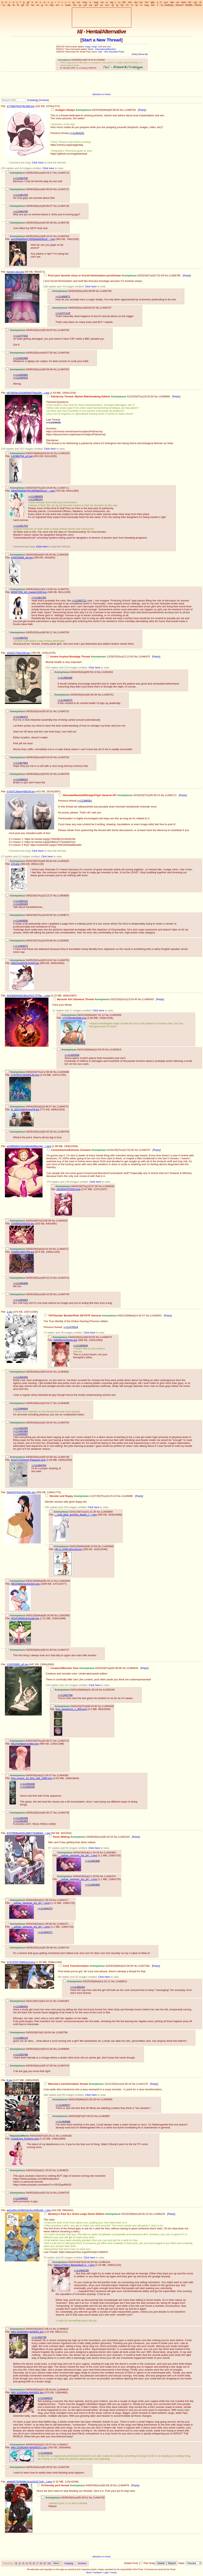 The width and height of the screenshot is (203, 2576). What do you see at coordinates (132, 5) in the screenshot?
I see `tv` at bounding box center [132, 5].